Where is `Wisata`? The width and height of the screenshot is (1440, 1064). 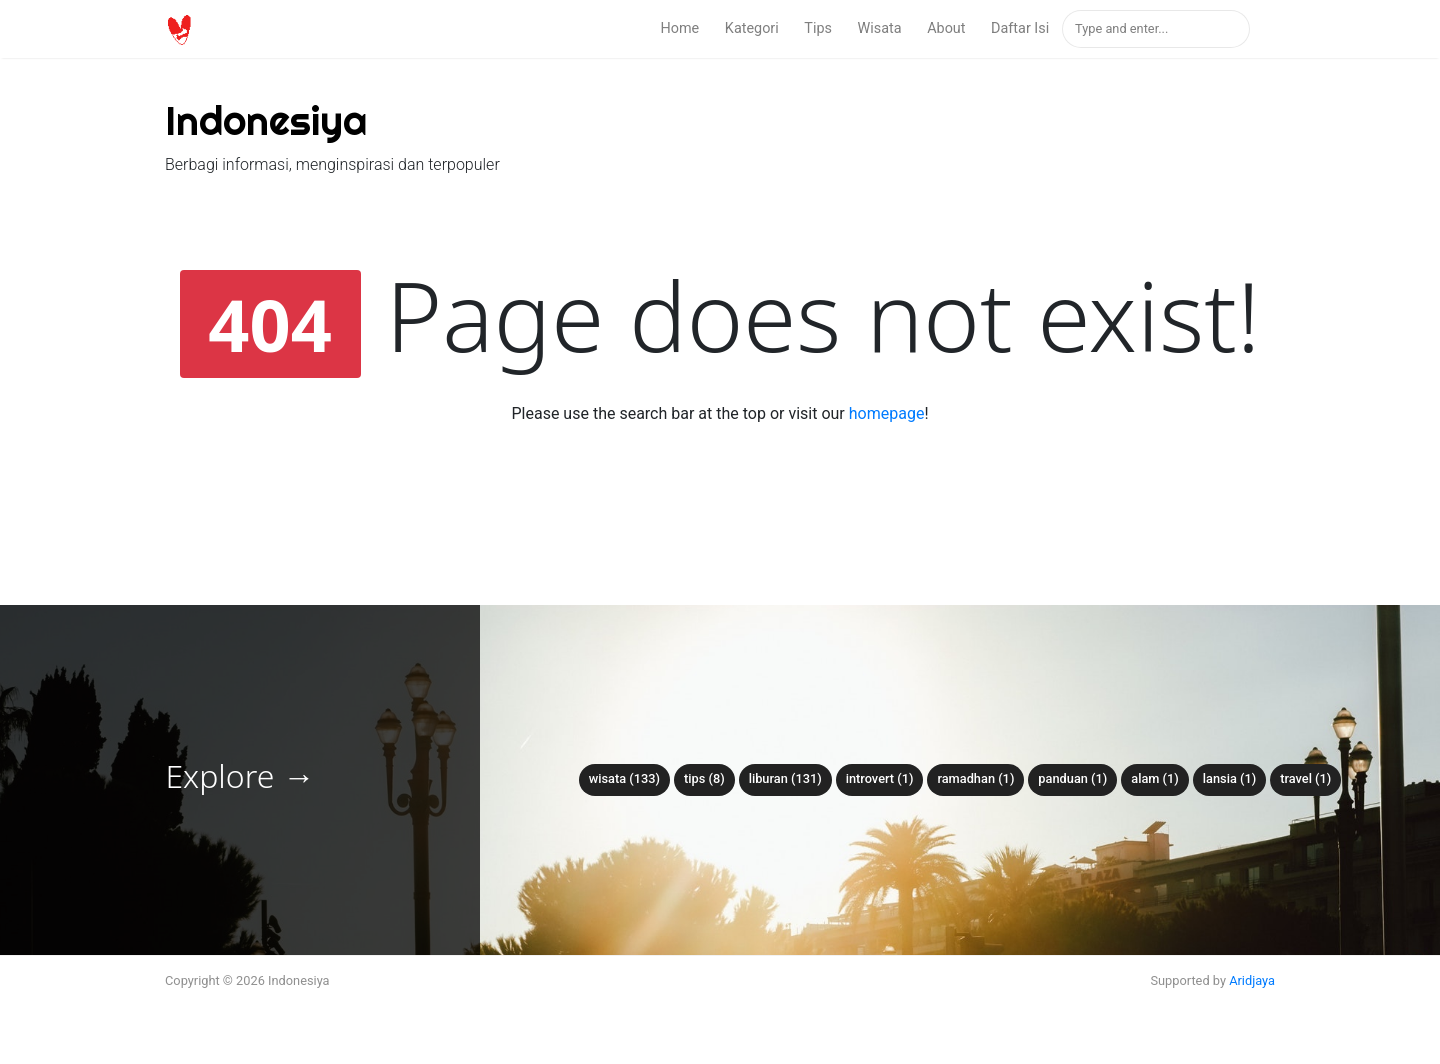 Wisata is located at coordinates (880, 28).